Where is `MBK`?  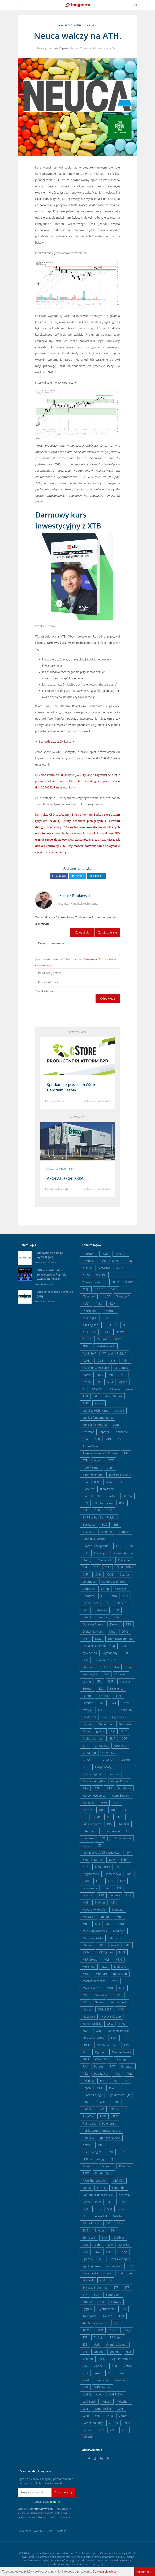 MBK is located at coordinates (120, 1917).